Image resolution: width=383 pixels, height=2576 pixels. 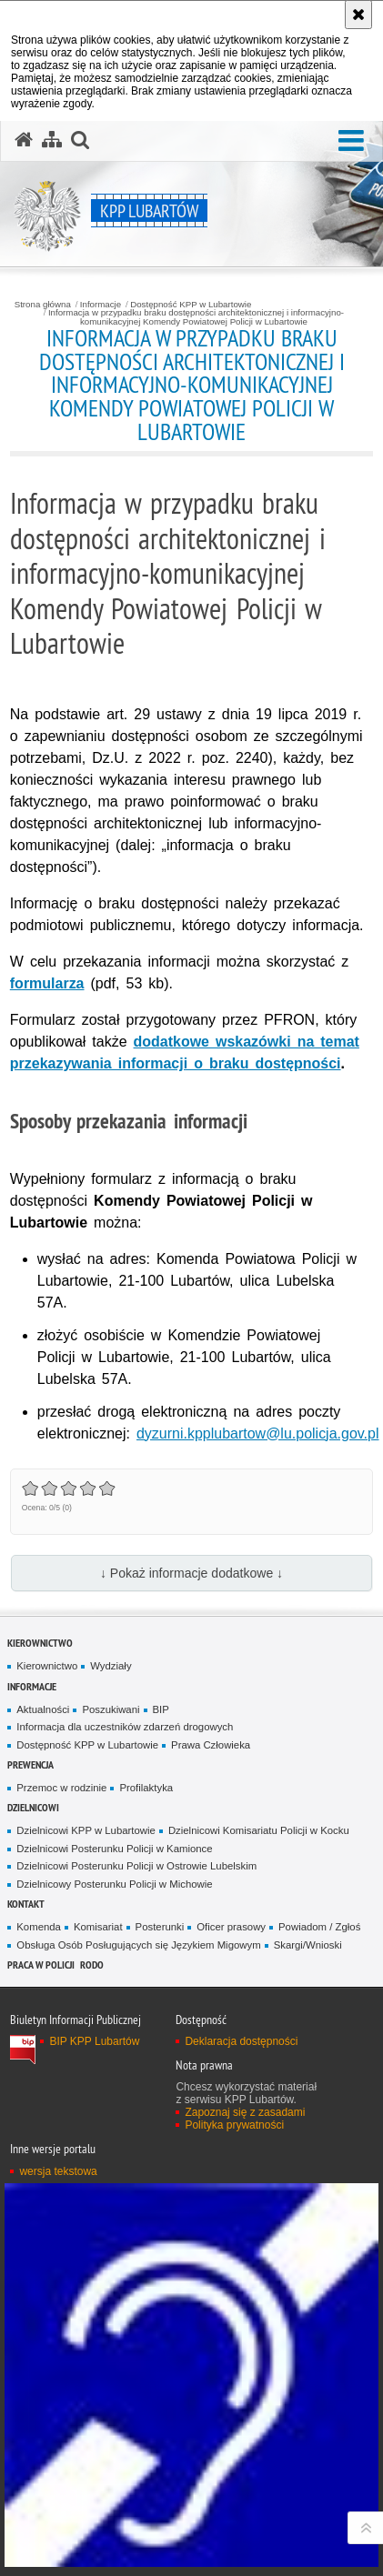 What do you see at coordinates (41, 1964) in the screenshot?
I see `PRACA W POLICJI` at bounding box center [41, 1964].